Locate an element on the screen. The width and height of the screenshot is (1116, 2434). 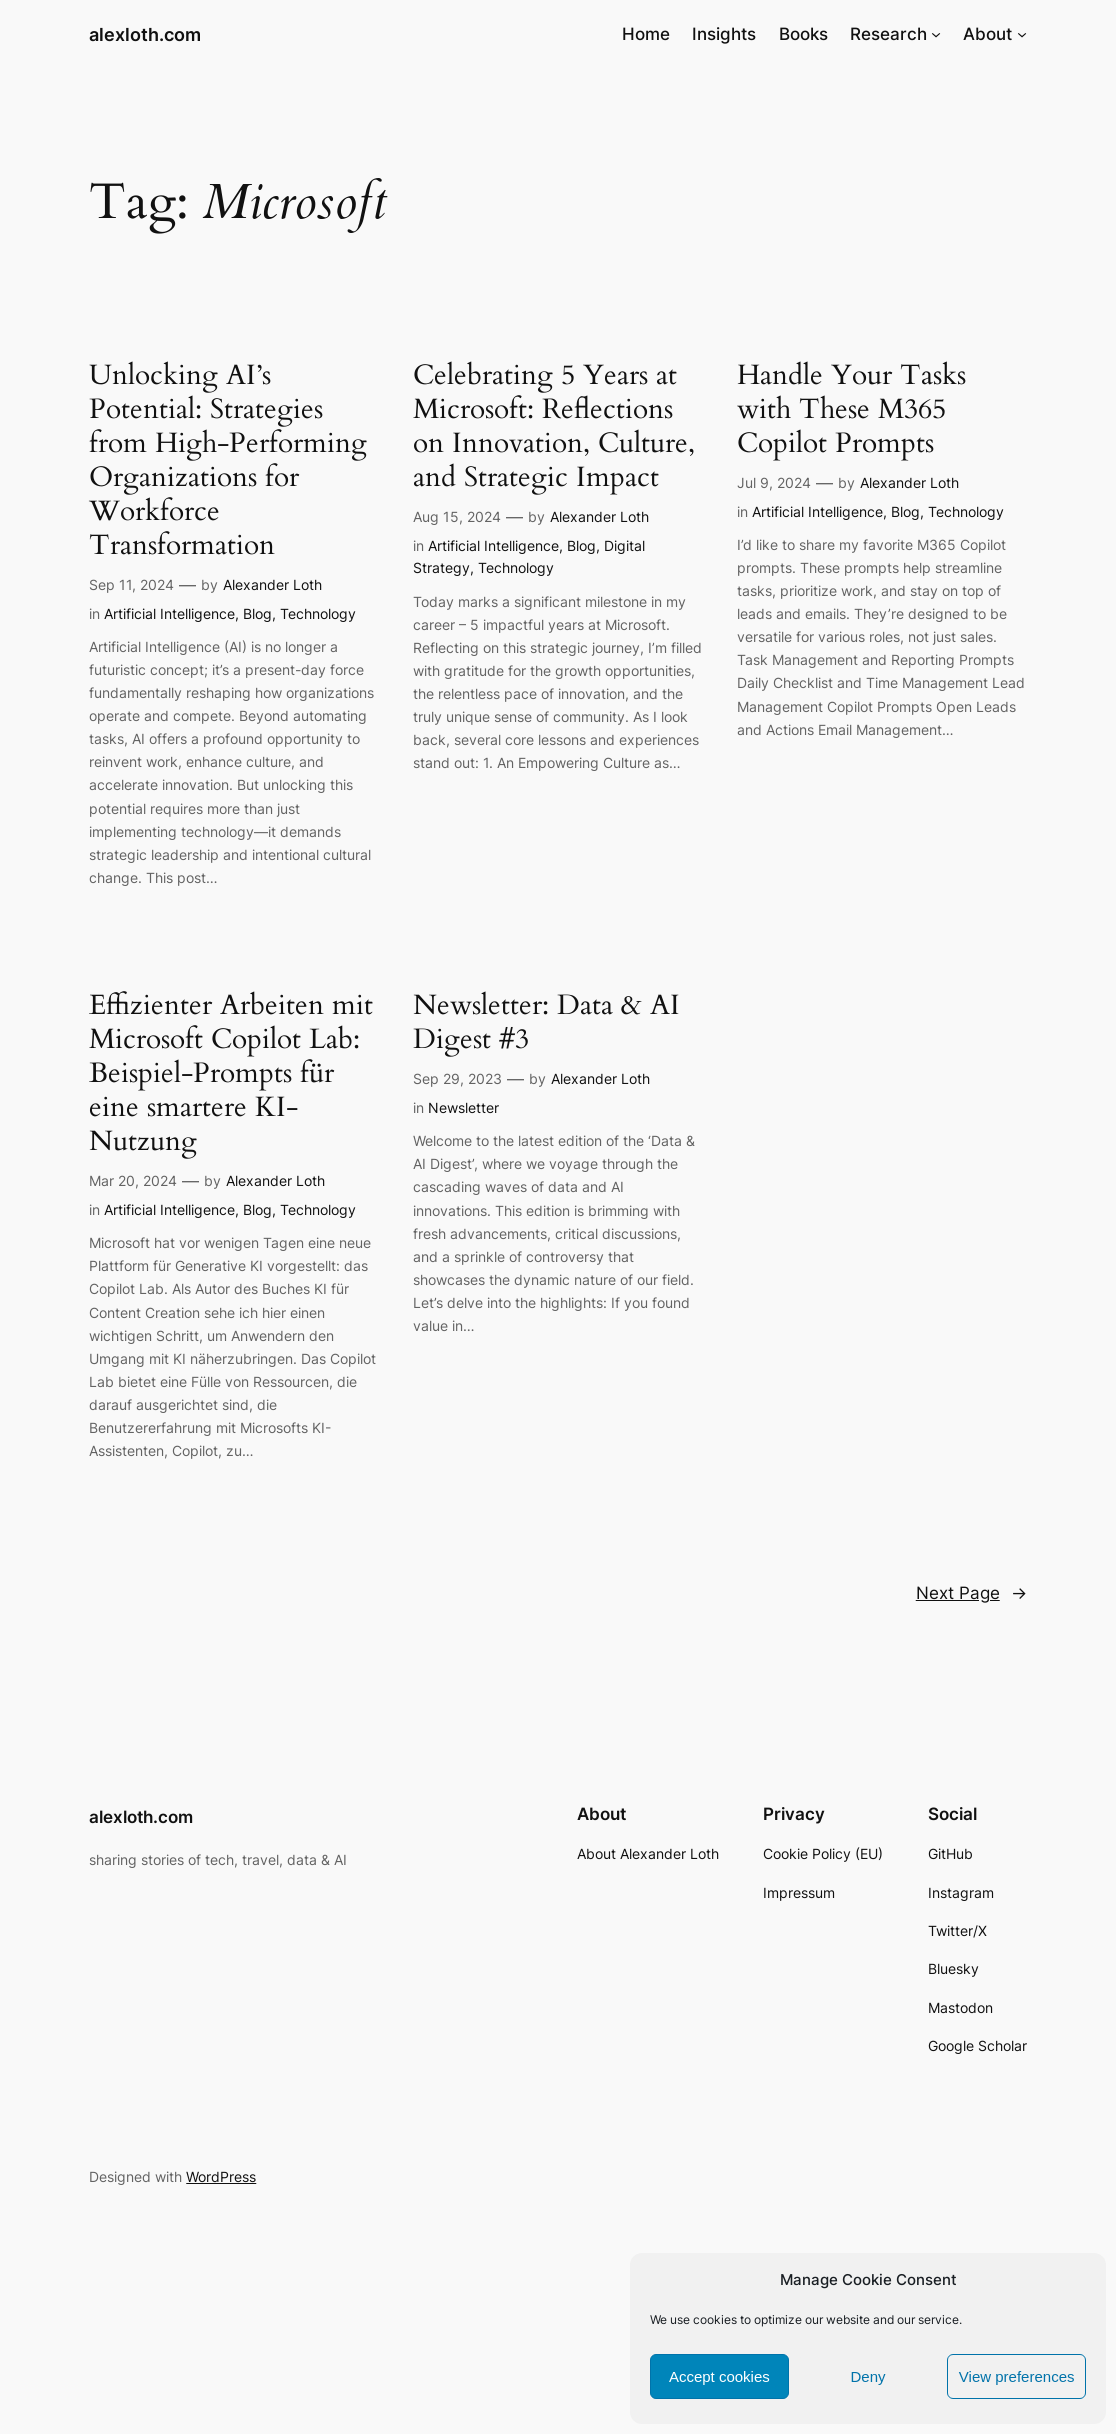
Sep 29, 2023 is located at coordinates (457, 1078).